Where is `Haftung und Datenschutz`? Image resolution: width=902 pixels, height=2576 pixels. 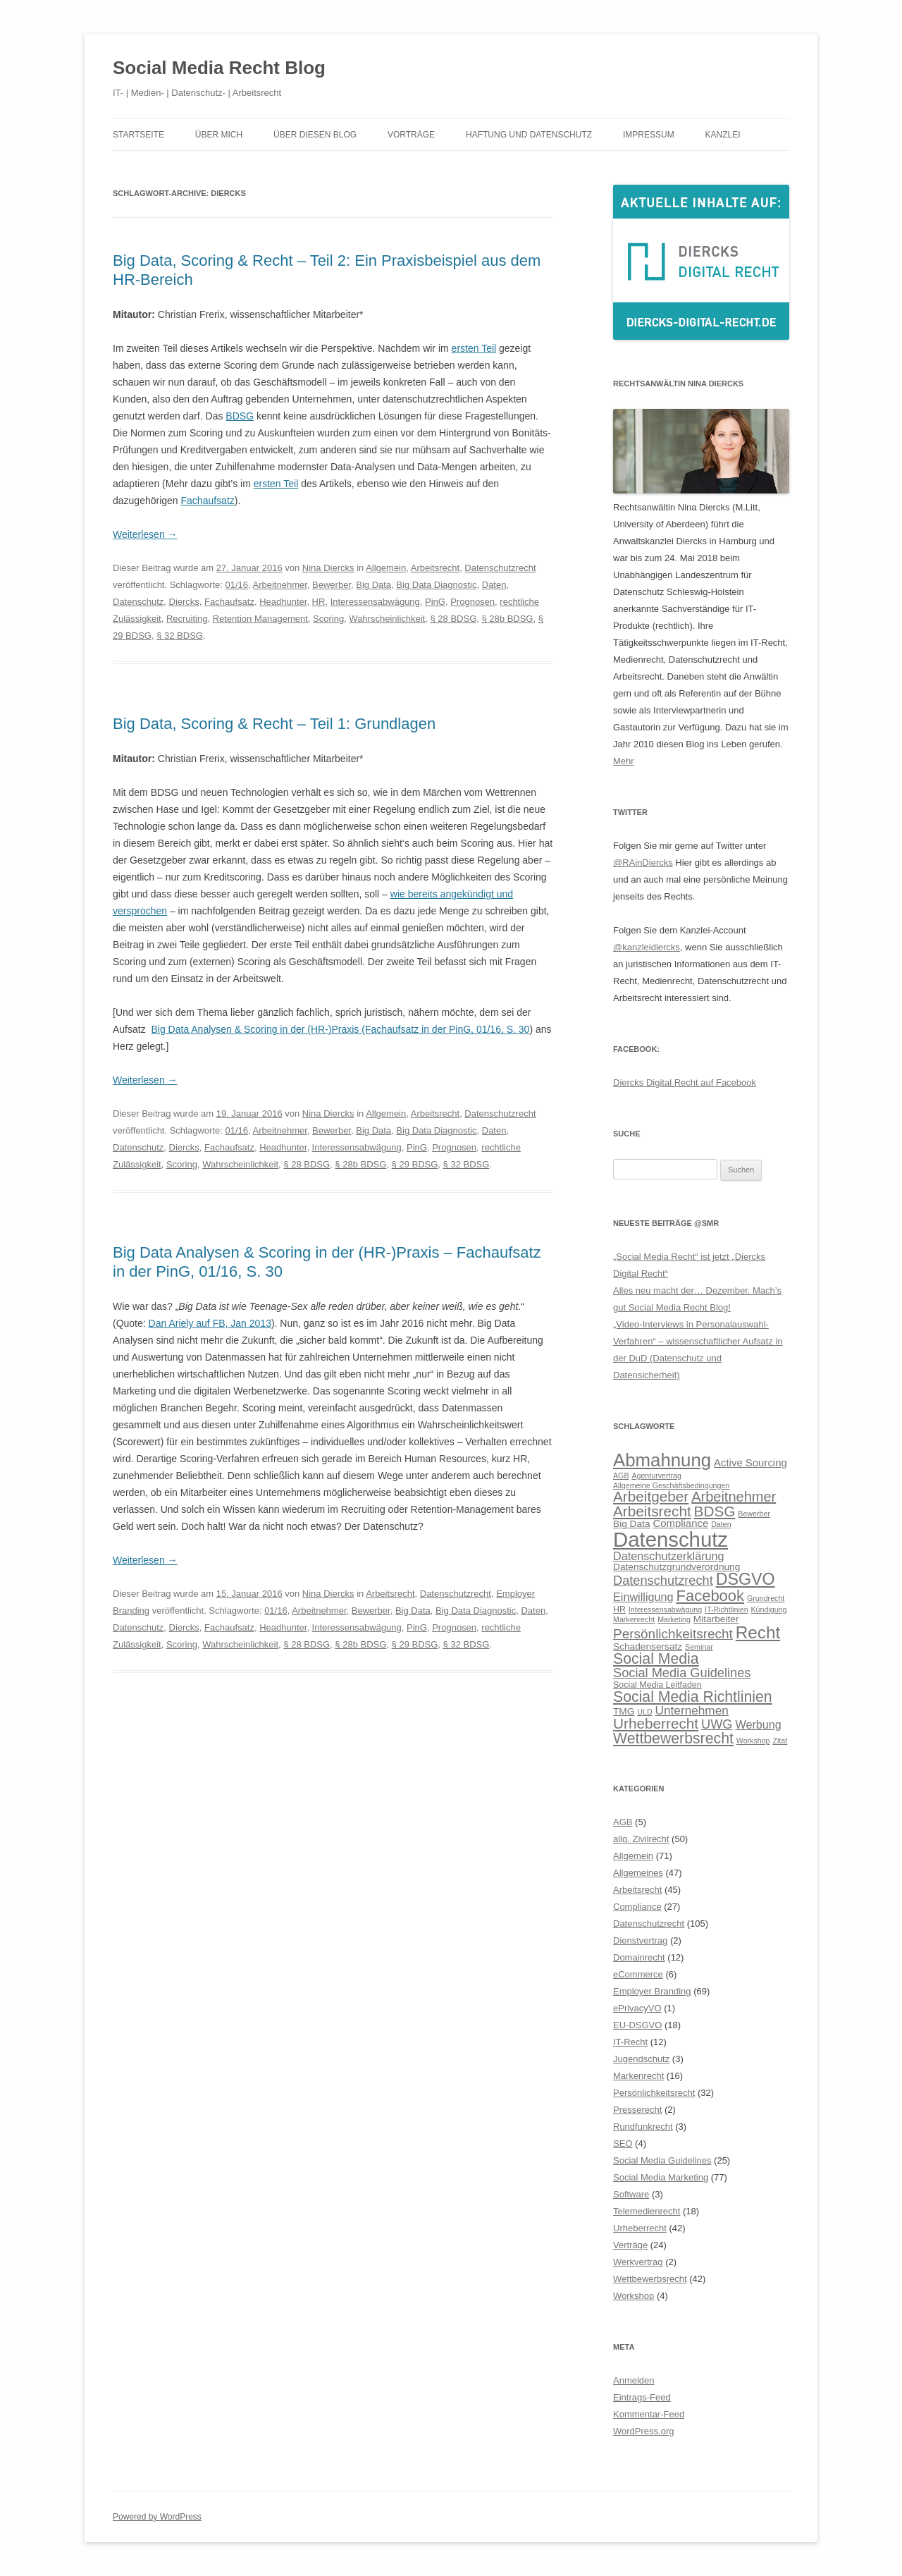 Haftung und Datenschutz is located at coordinates (529, 135).